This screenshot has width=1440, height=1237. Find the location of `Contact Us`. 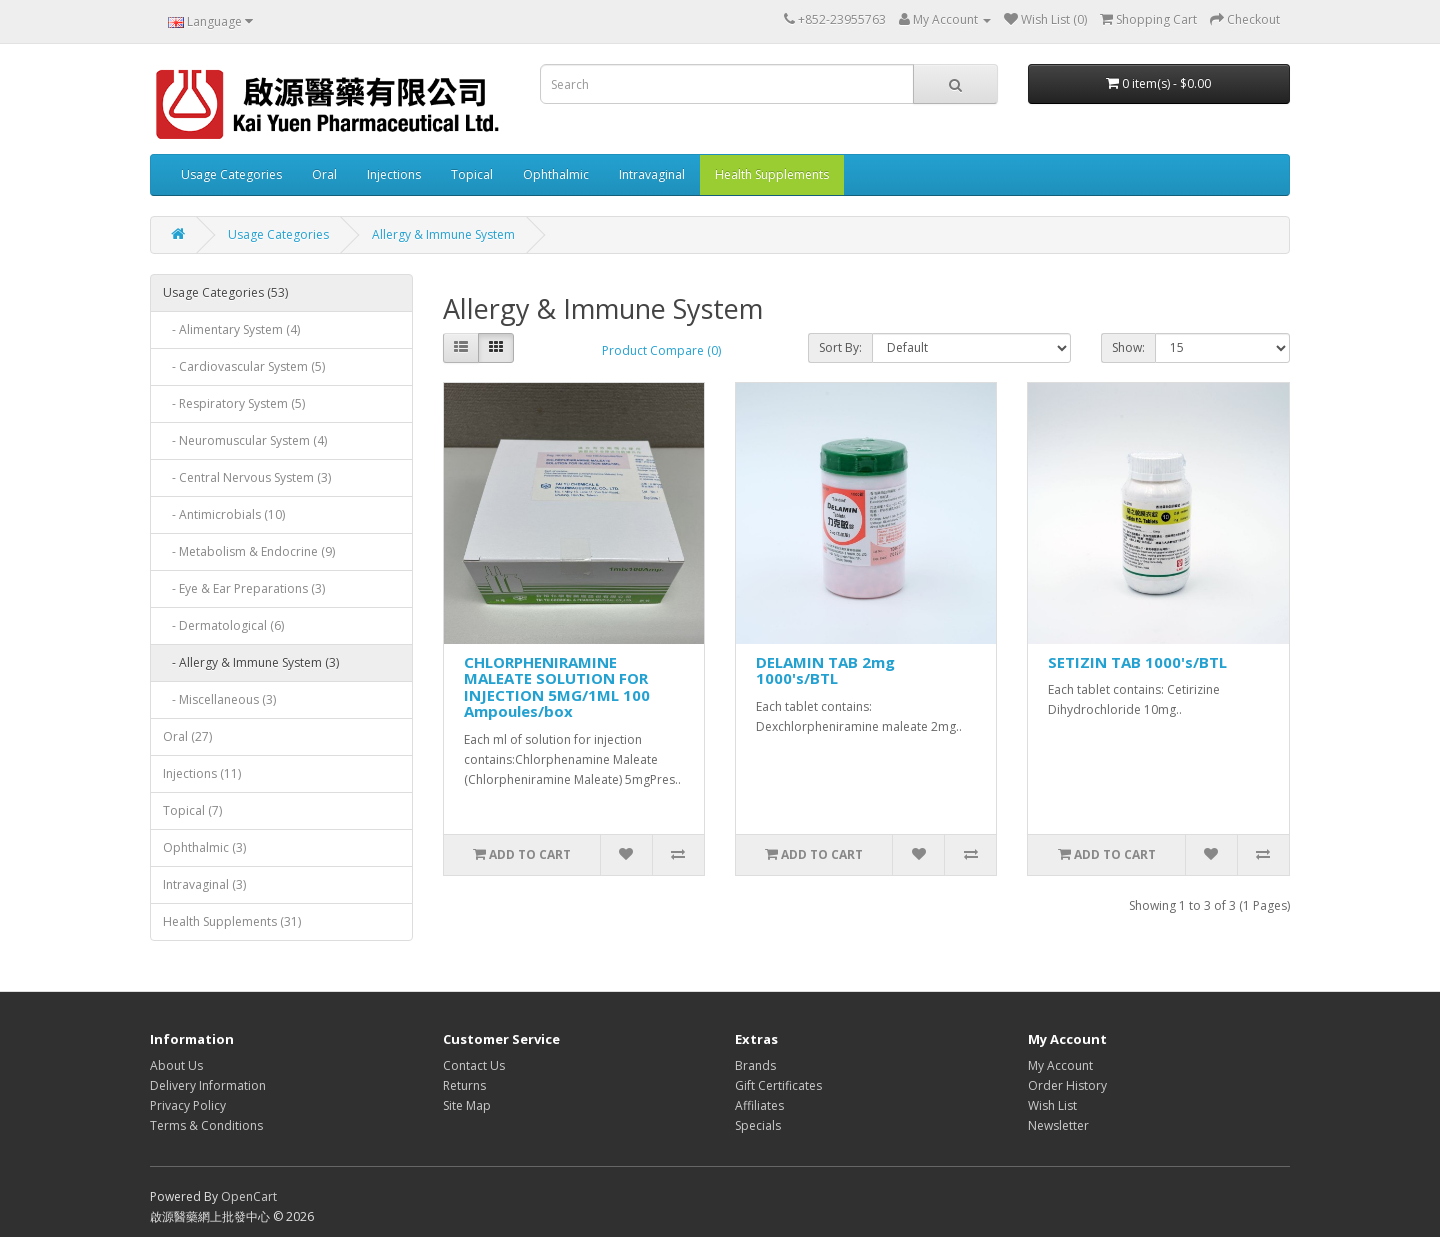

Contact Us is located at coordinates (474, 1065).